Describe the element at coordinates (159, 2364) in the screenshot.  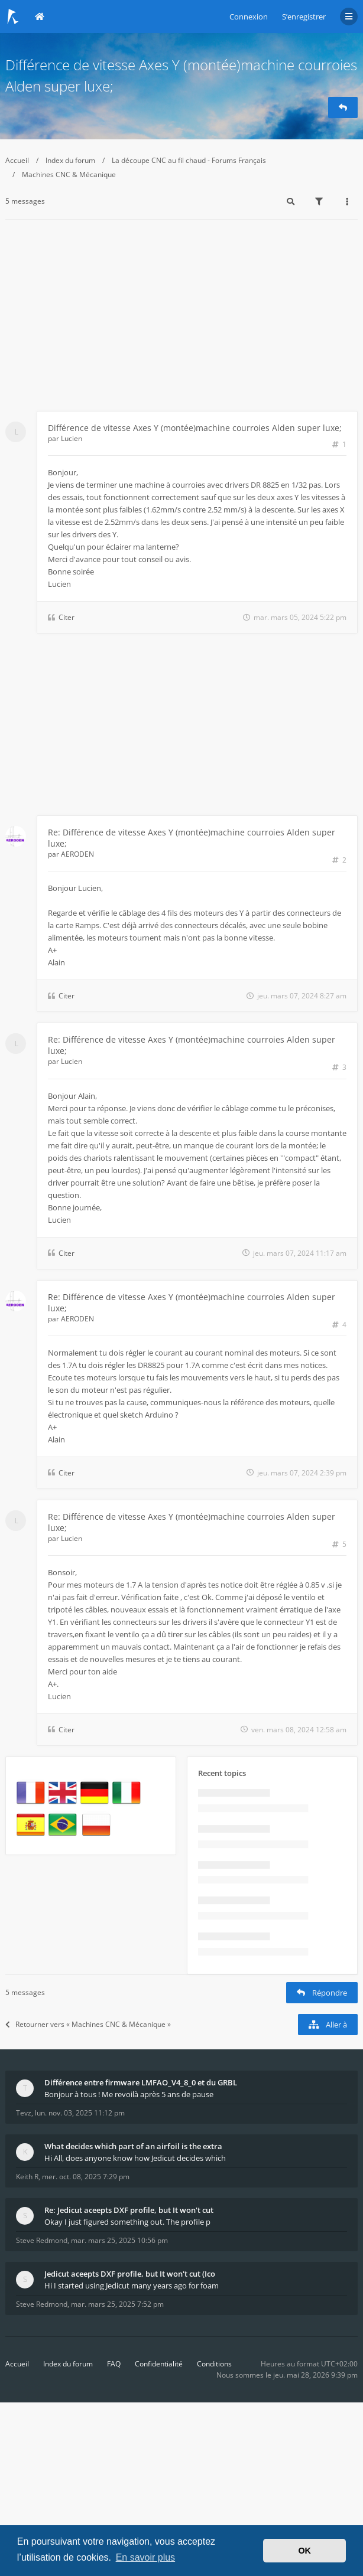
I see `Confidentialité` at that location.